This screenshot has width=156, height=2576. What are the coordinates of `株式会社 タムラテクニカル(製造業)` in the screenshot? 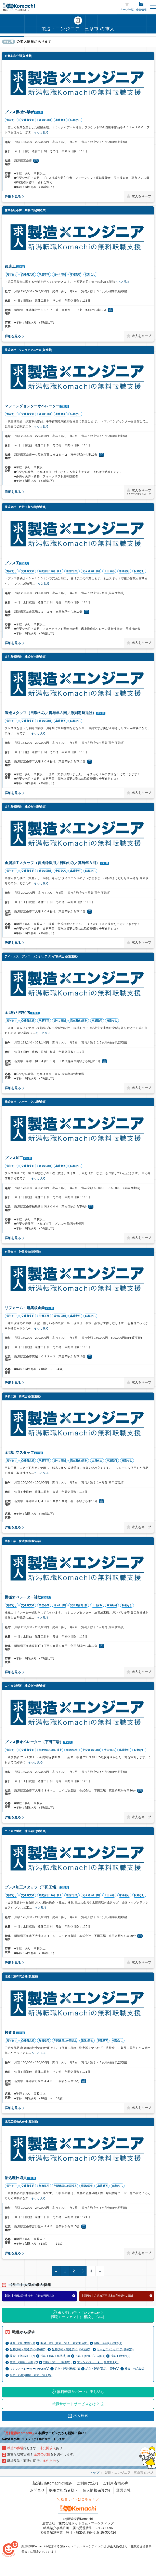 It's located at (28, 349).